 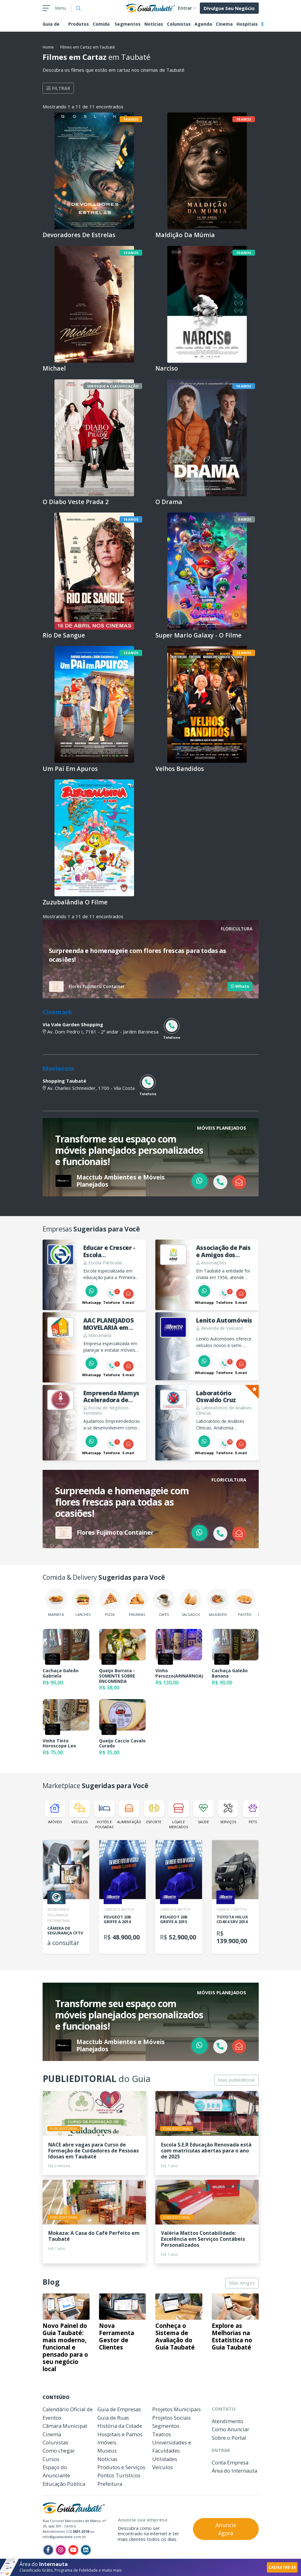 I want to click on Mais Artigos, so click(x=242, y=2283).